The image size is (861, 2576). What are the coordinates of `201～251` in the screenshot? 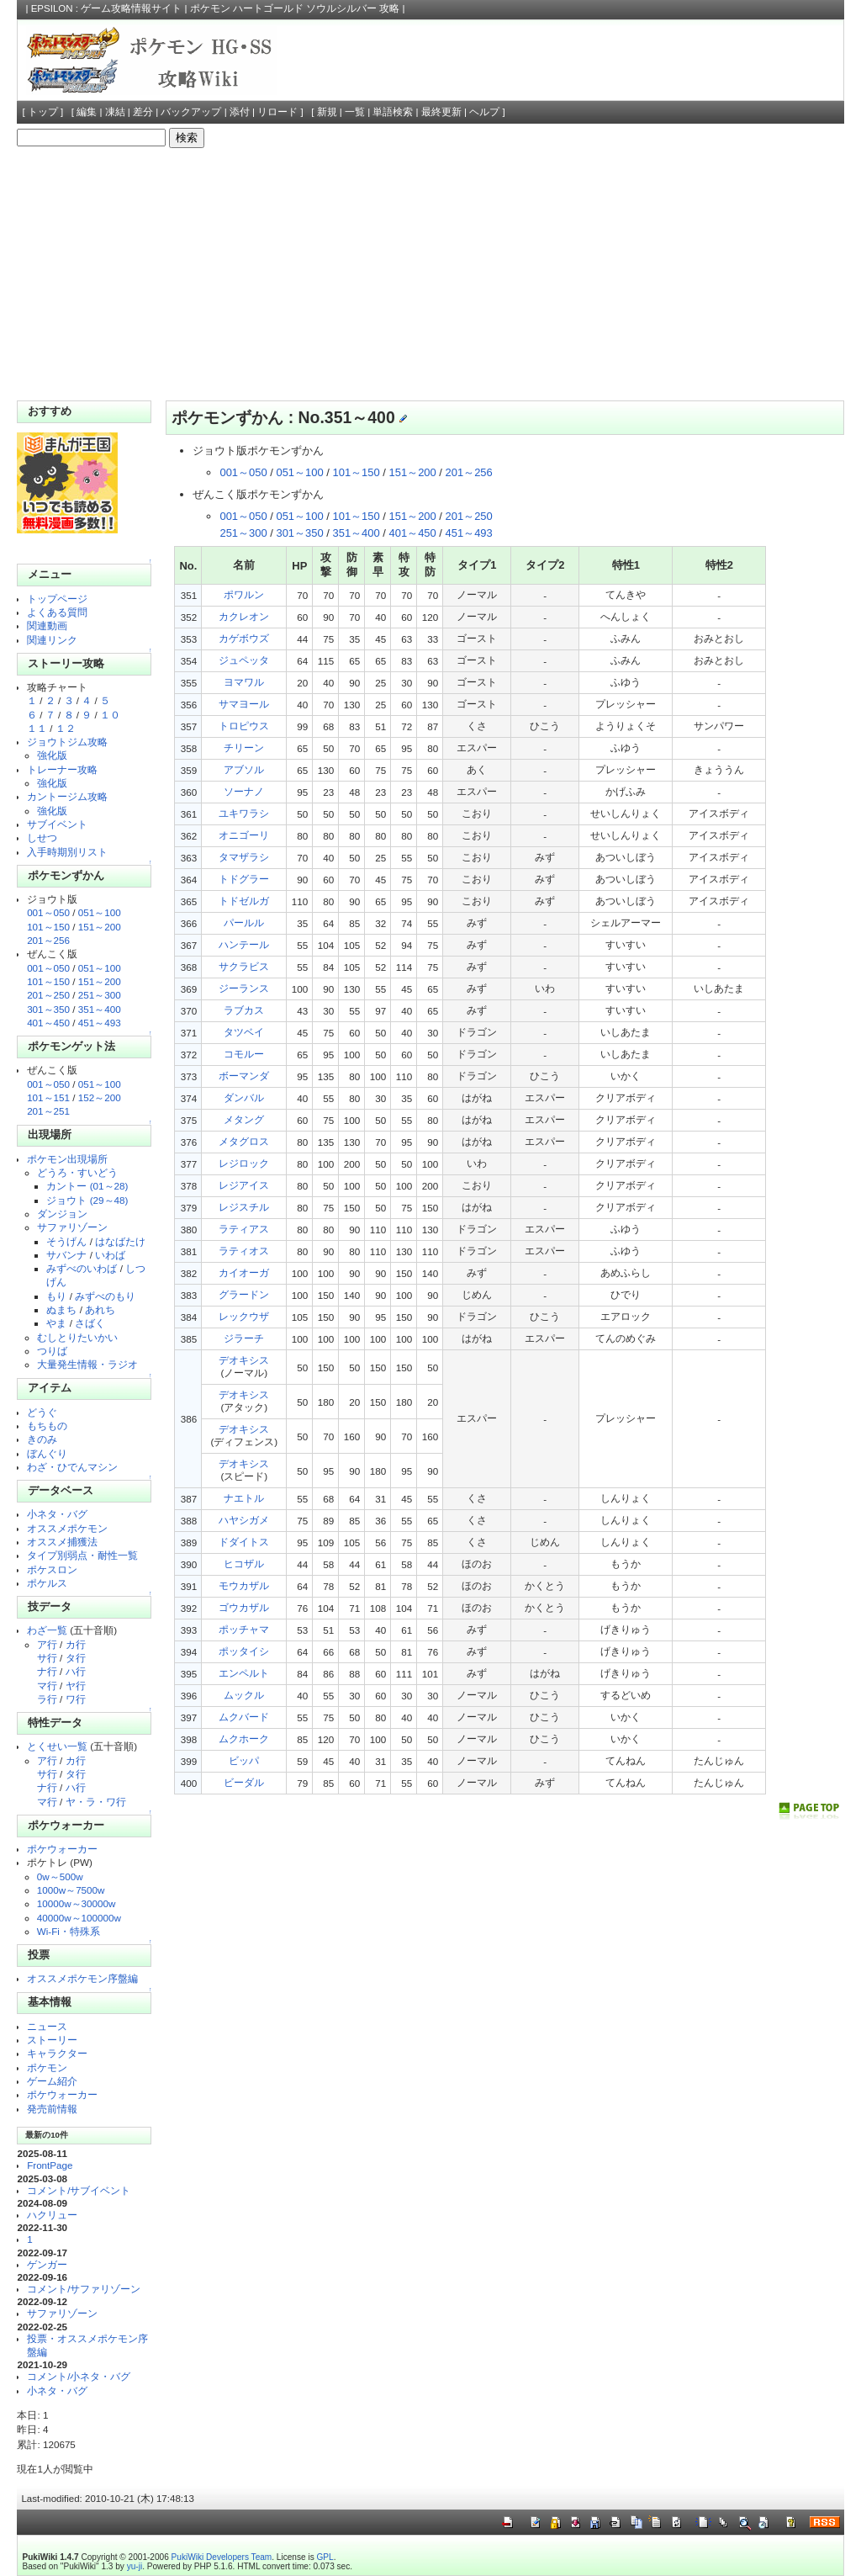 It's located at (48, 1110).